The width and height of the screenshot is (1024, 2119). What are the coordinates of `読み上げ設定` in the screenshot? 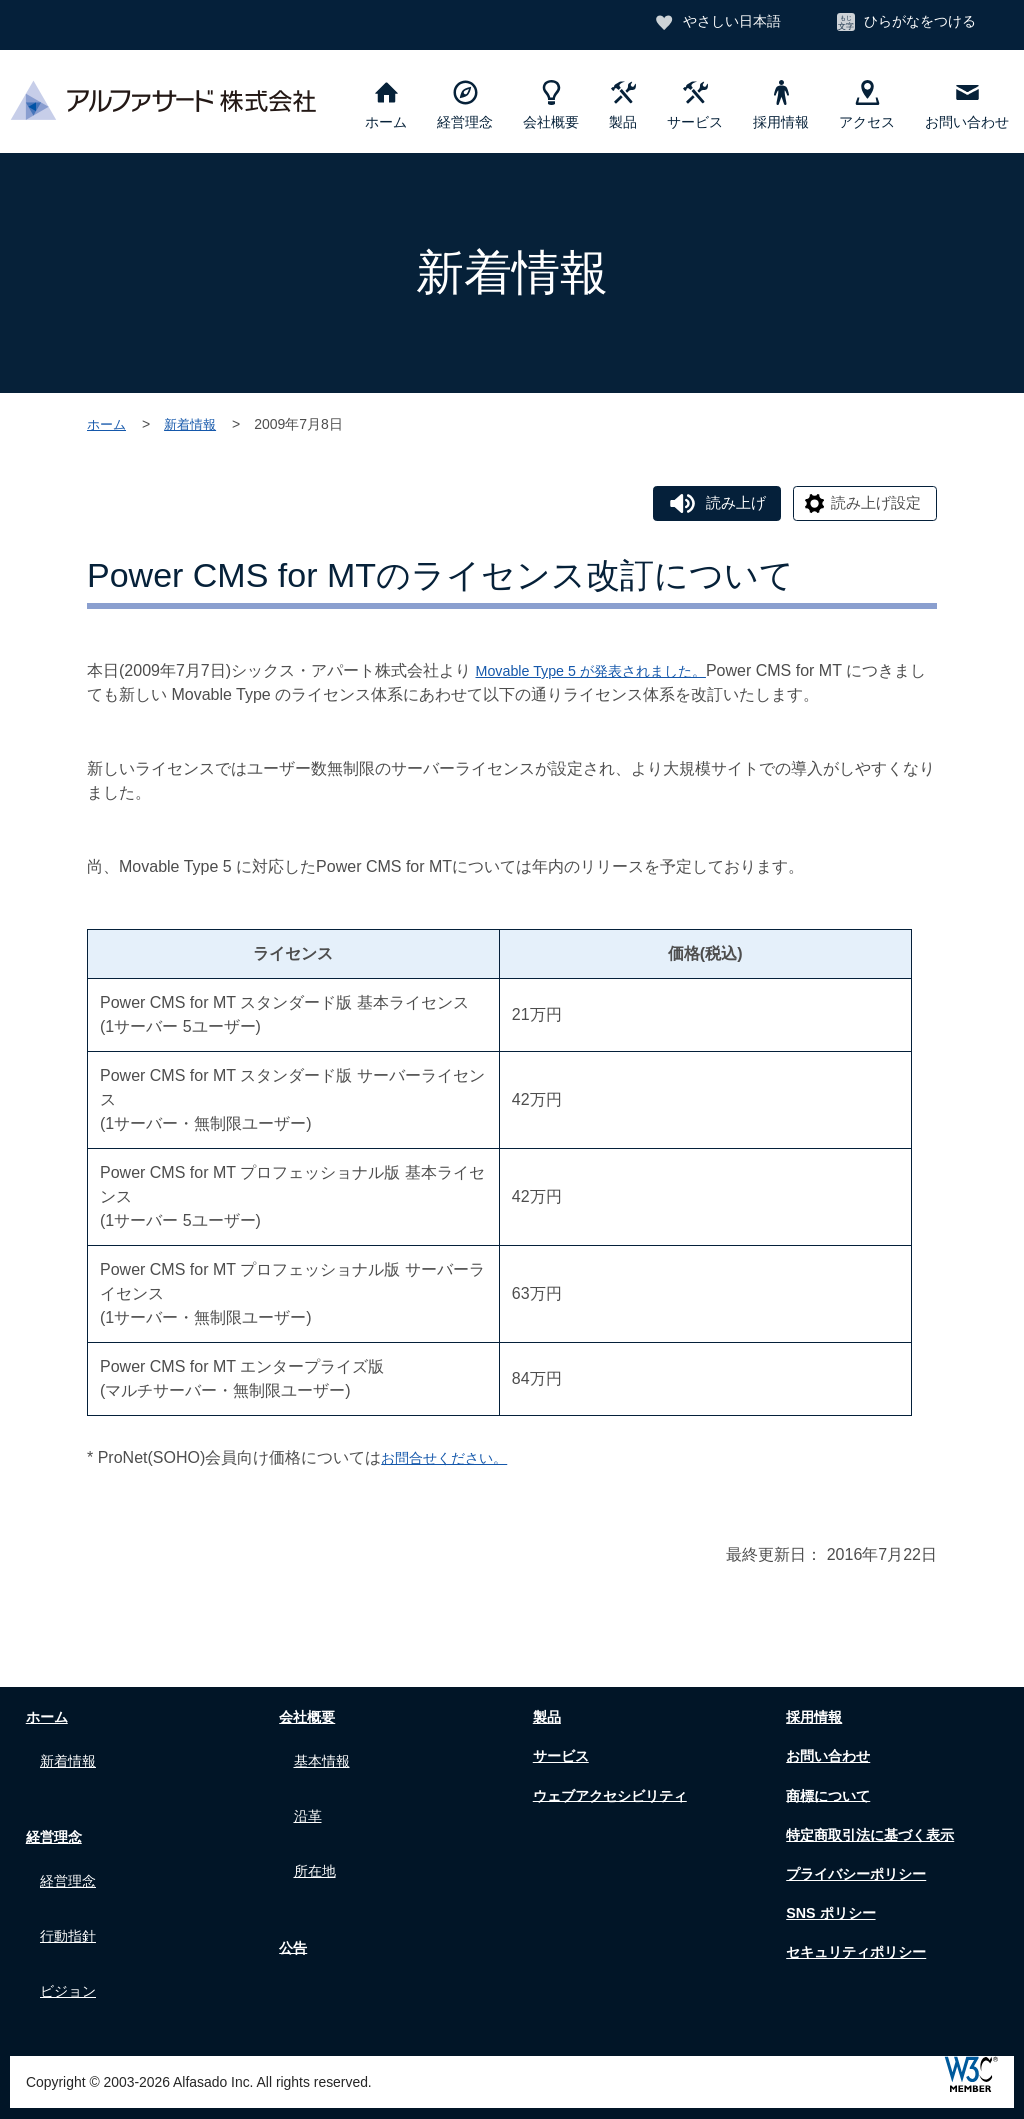 It's located at (872, 503).